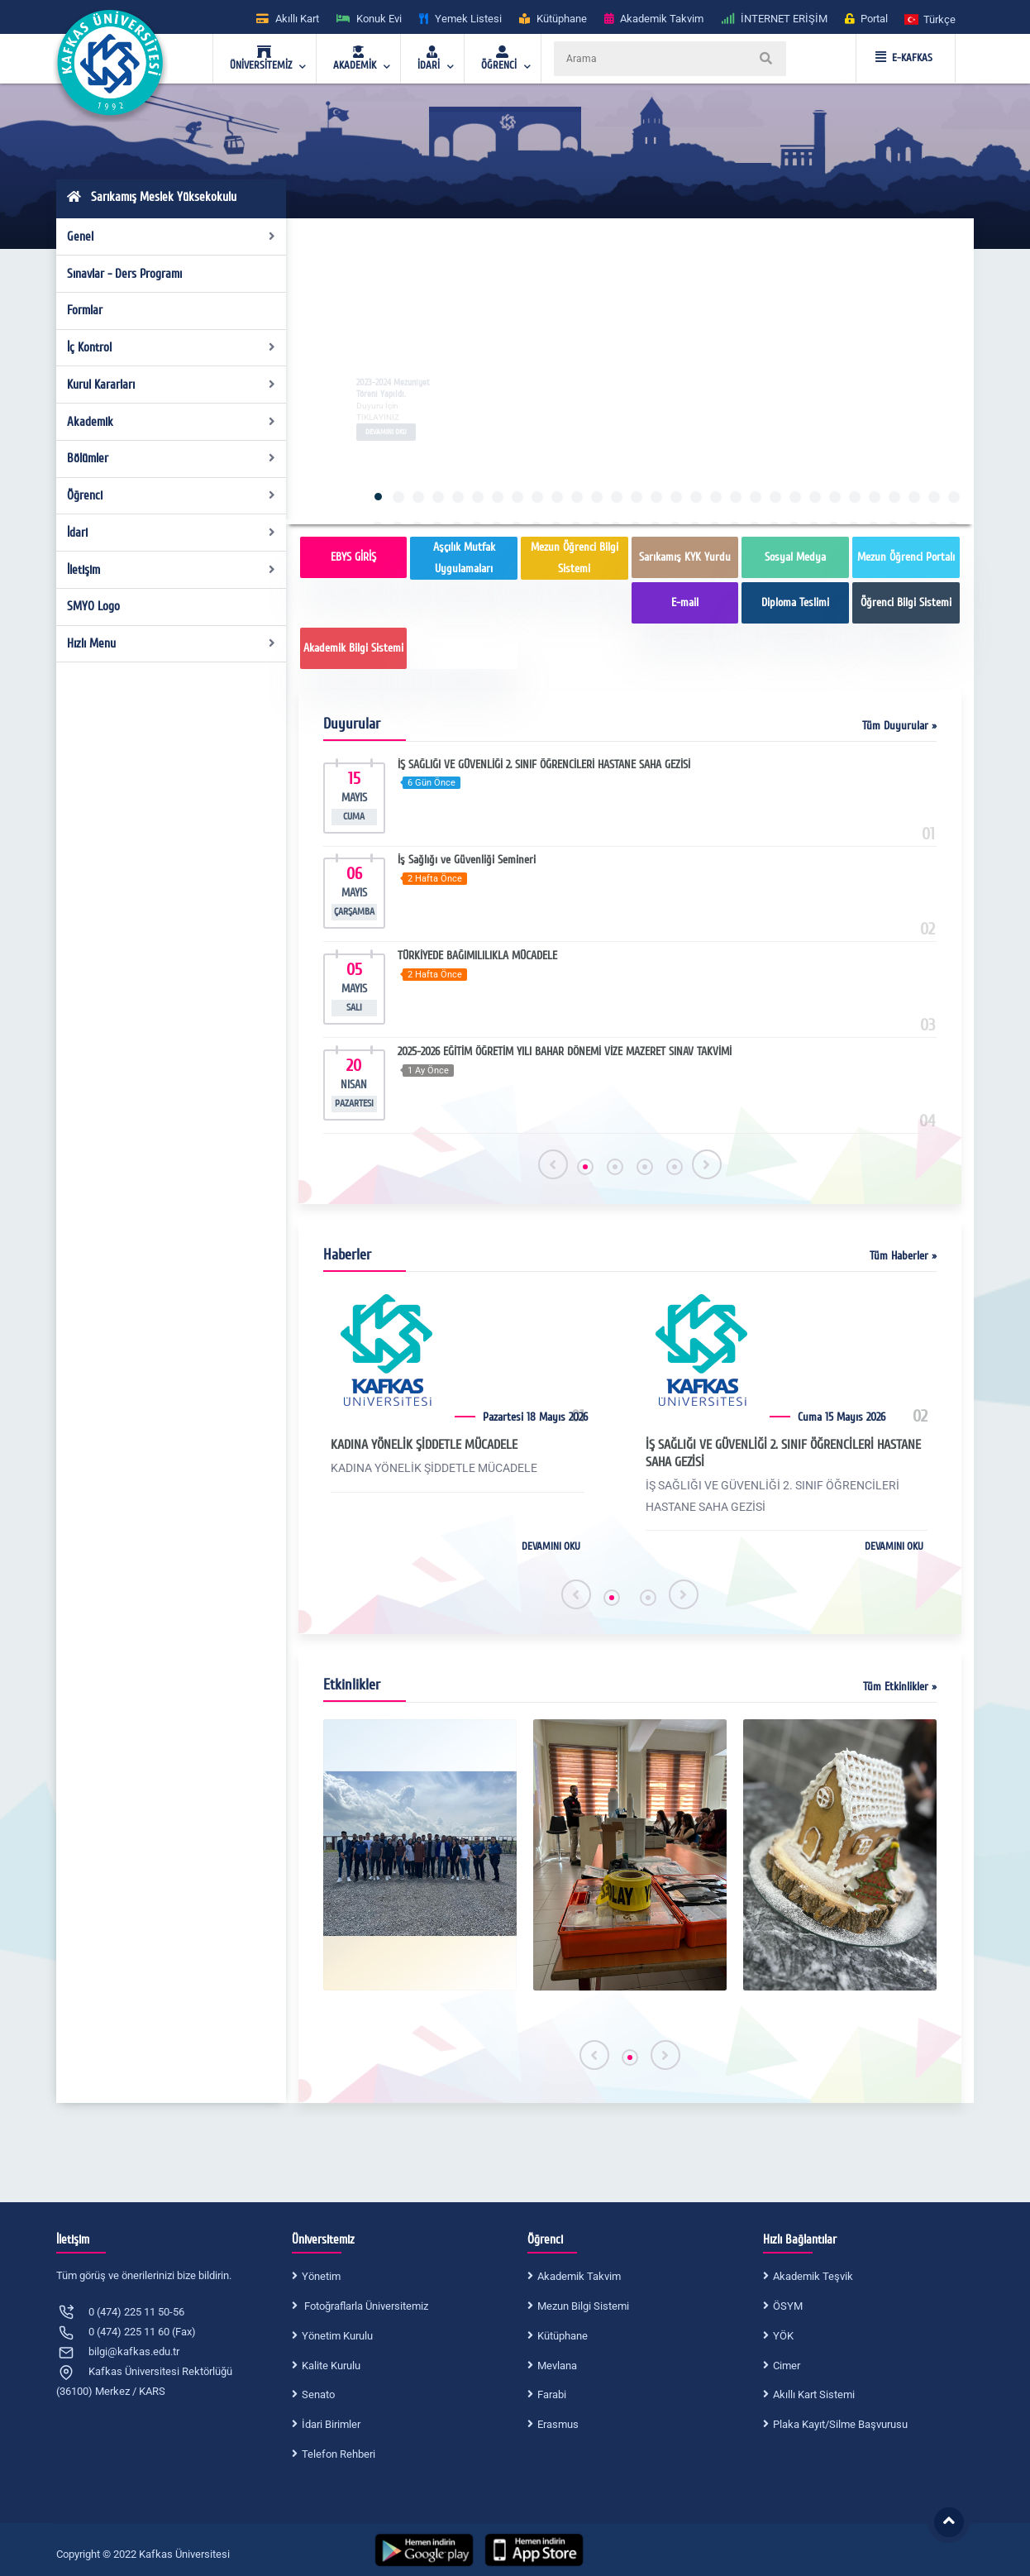 The width and height of the screenshot is (1030, 2576). I want to click on ÖSYM, so click(788, 2306).